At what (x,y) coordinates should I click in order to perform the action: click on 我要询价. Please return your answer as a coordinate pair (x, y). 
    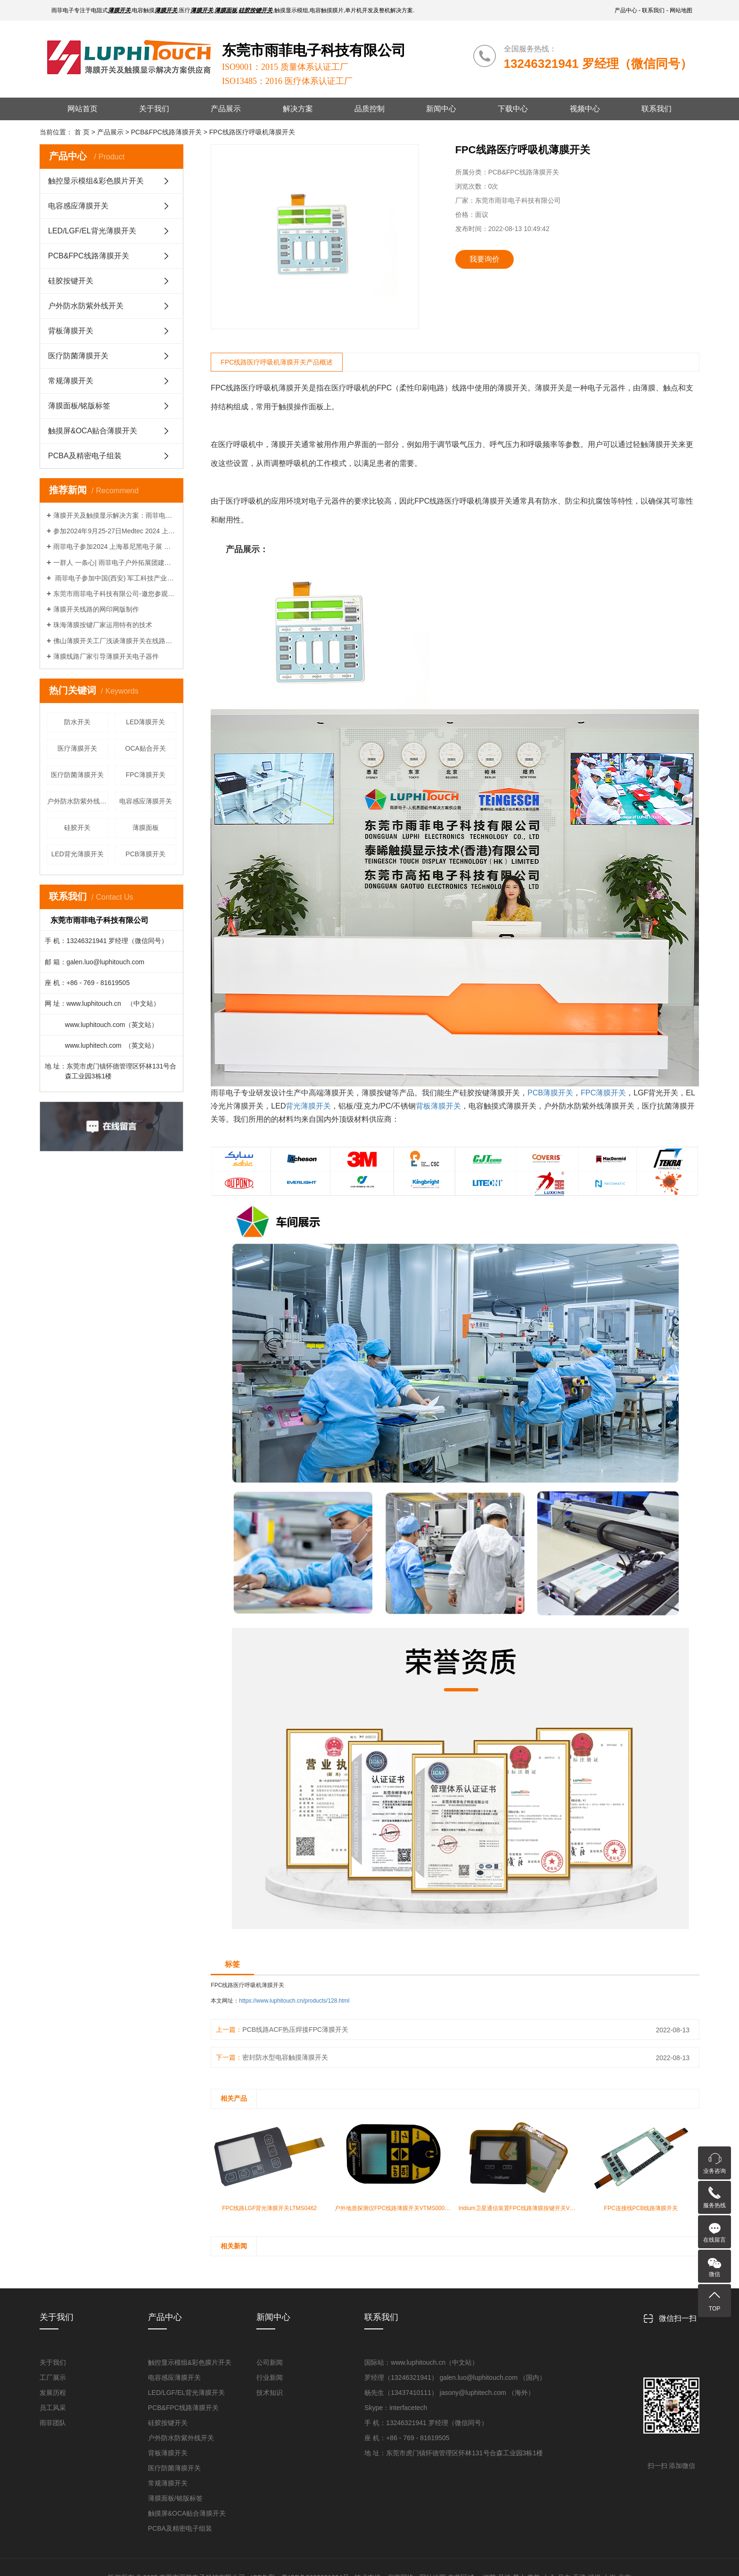
    Looking at the image, I should click on (484, 259).